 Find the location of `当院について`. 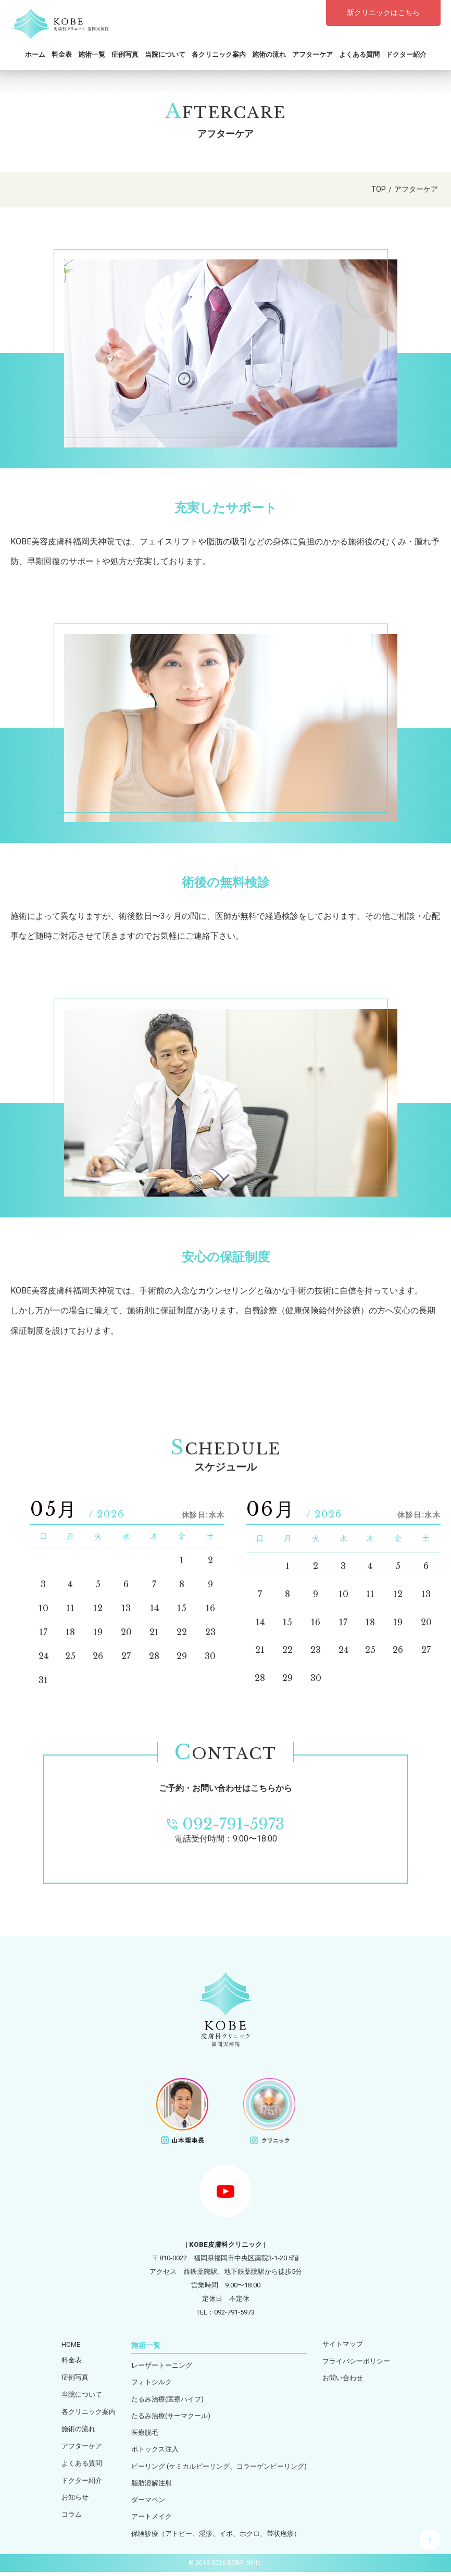

当院について is located at coordinates (165, 54).